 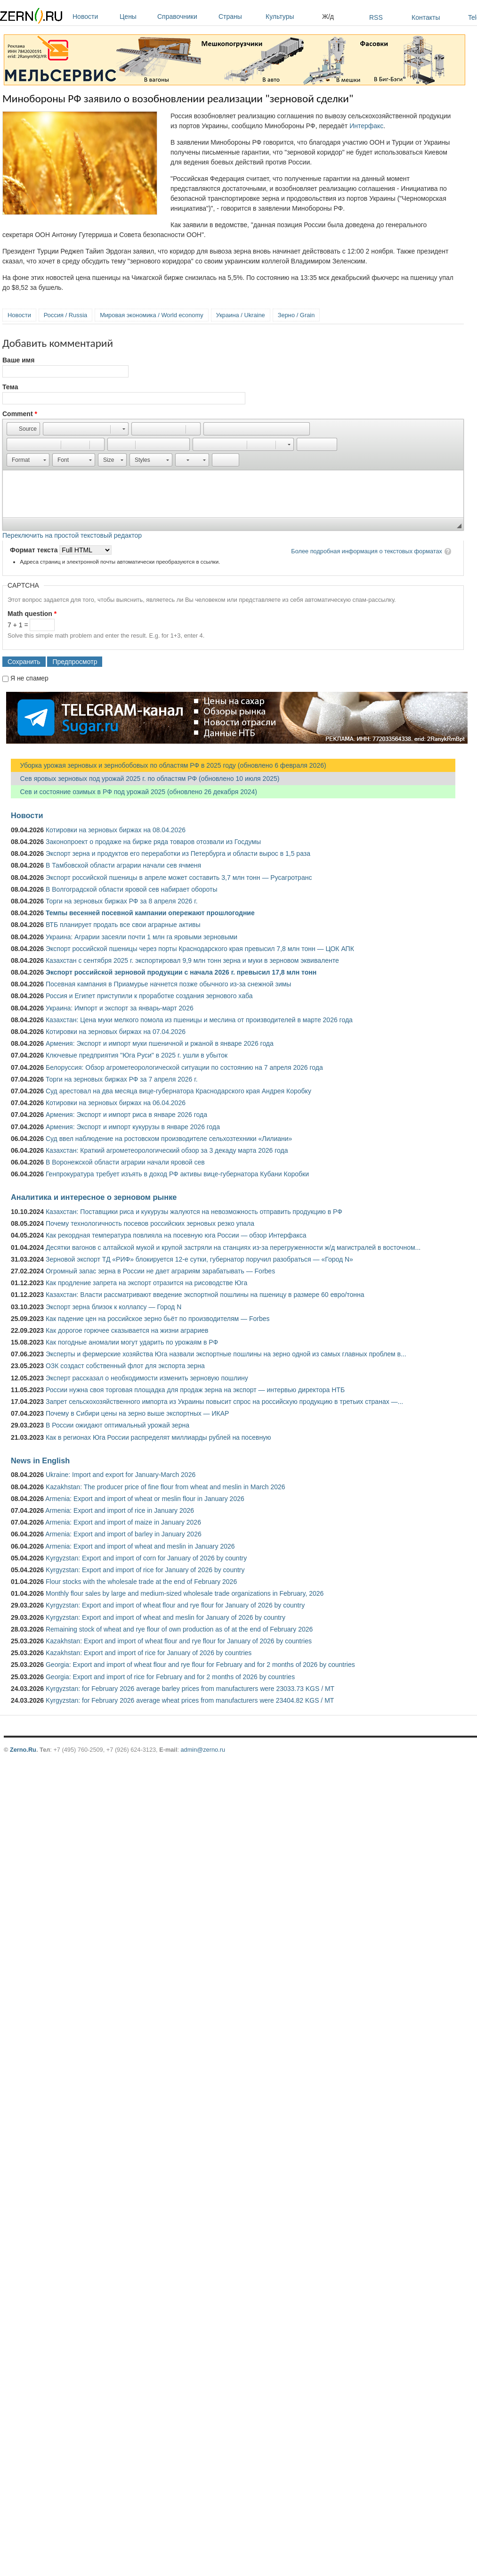 I want to click on Экспорт зерна близок к коллапсу — Город N, so click(x=113, y=1307).